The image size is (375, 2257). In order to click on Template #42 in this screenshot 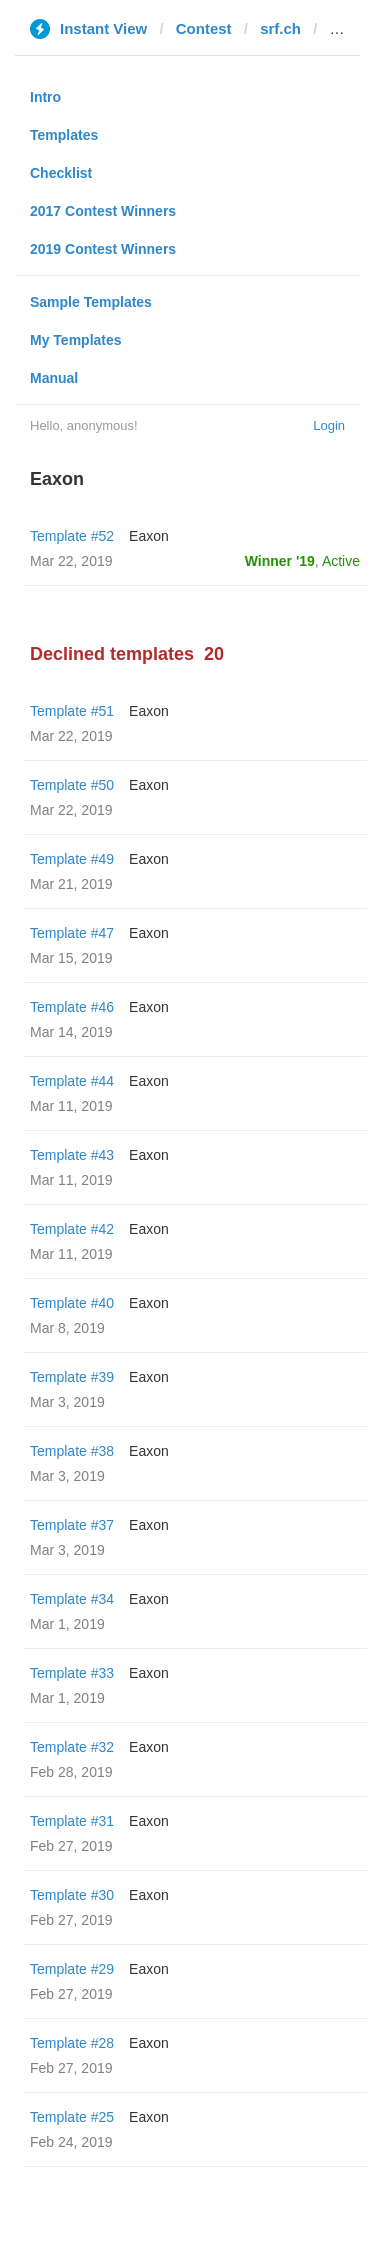, I will do `click(72, 1229)`.